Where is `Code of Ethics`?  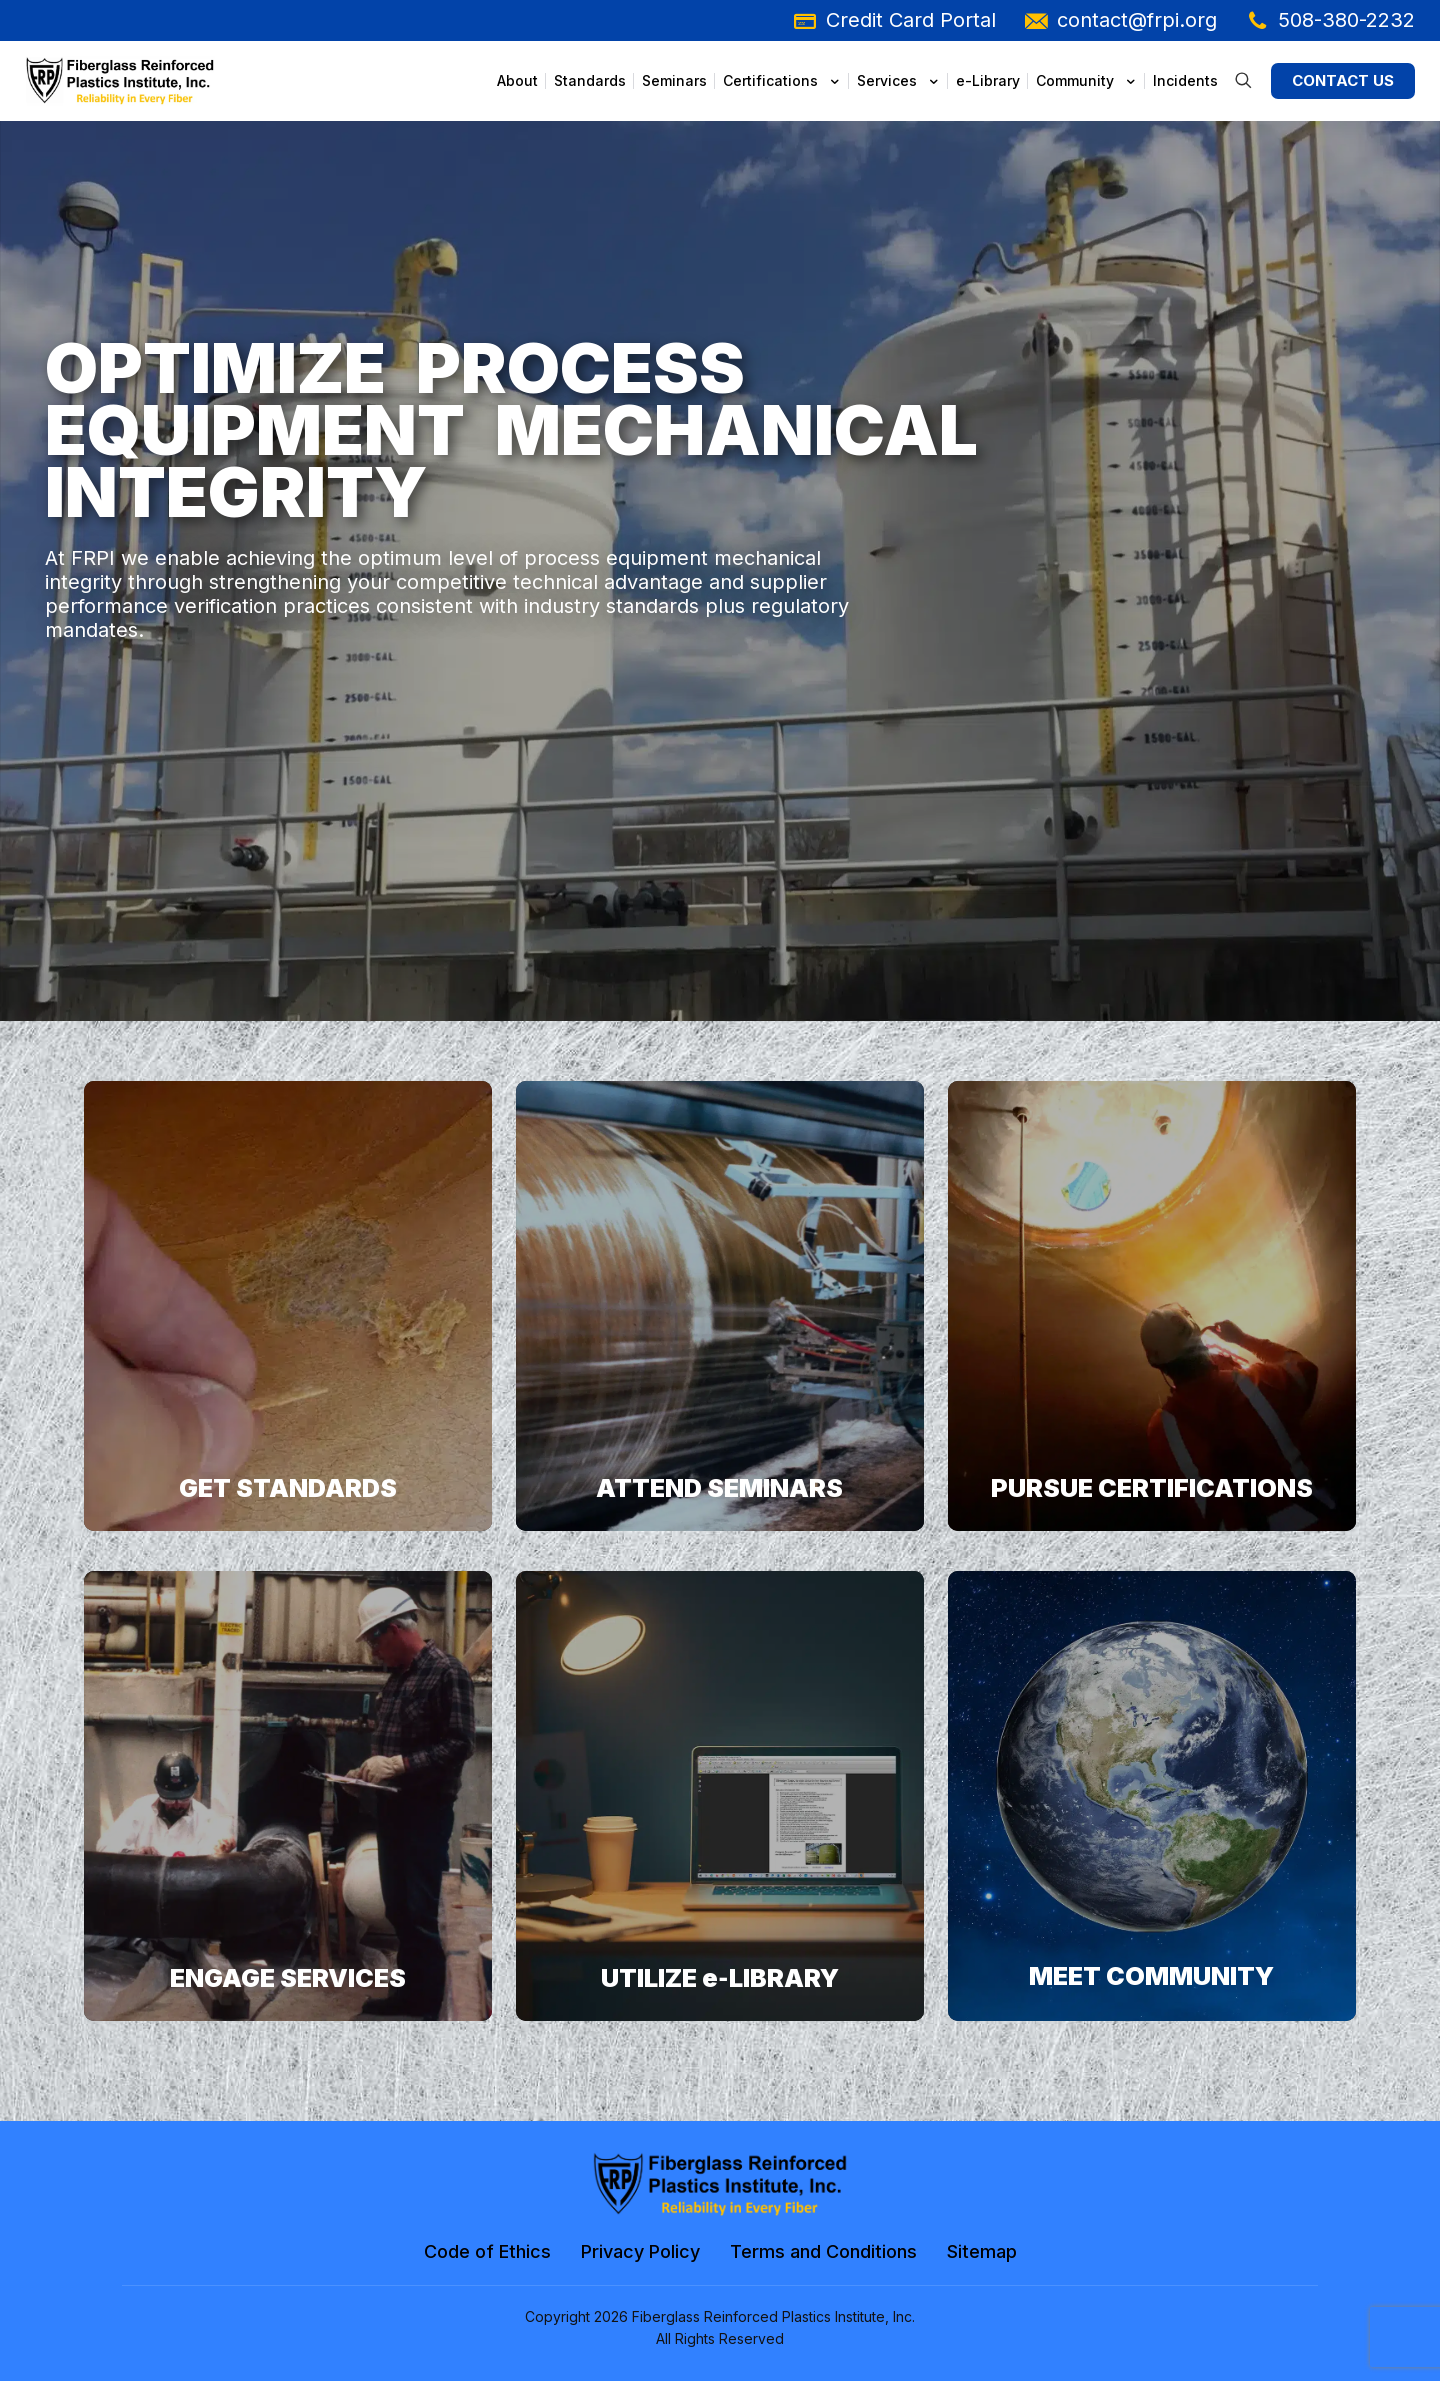
Code of Ethics is located at coordinates (487, 2251).